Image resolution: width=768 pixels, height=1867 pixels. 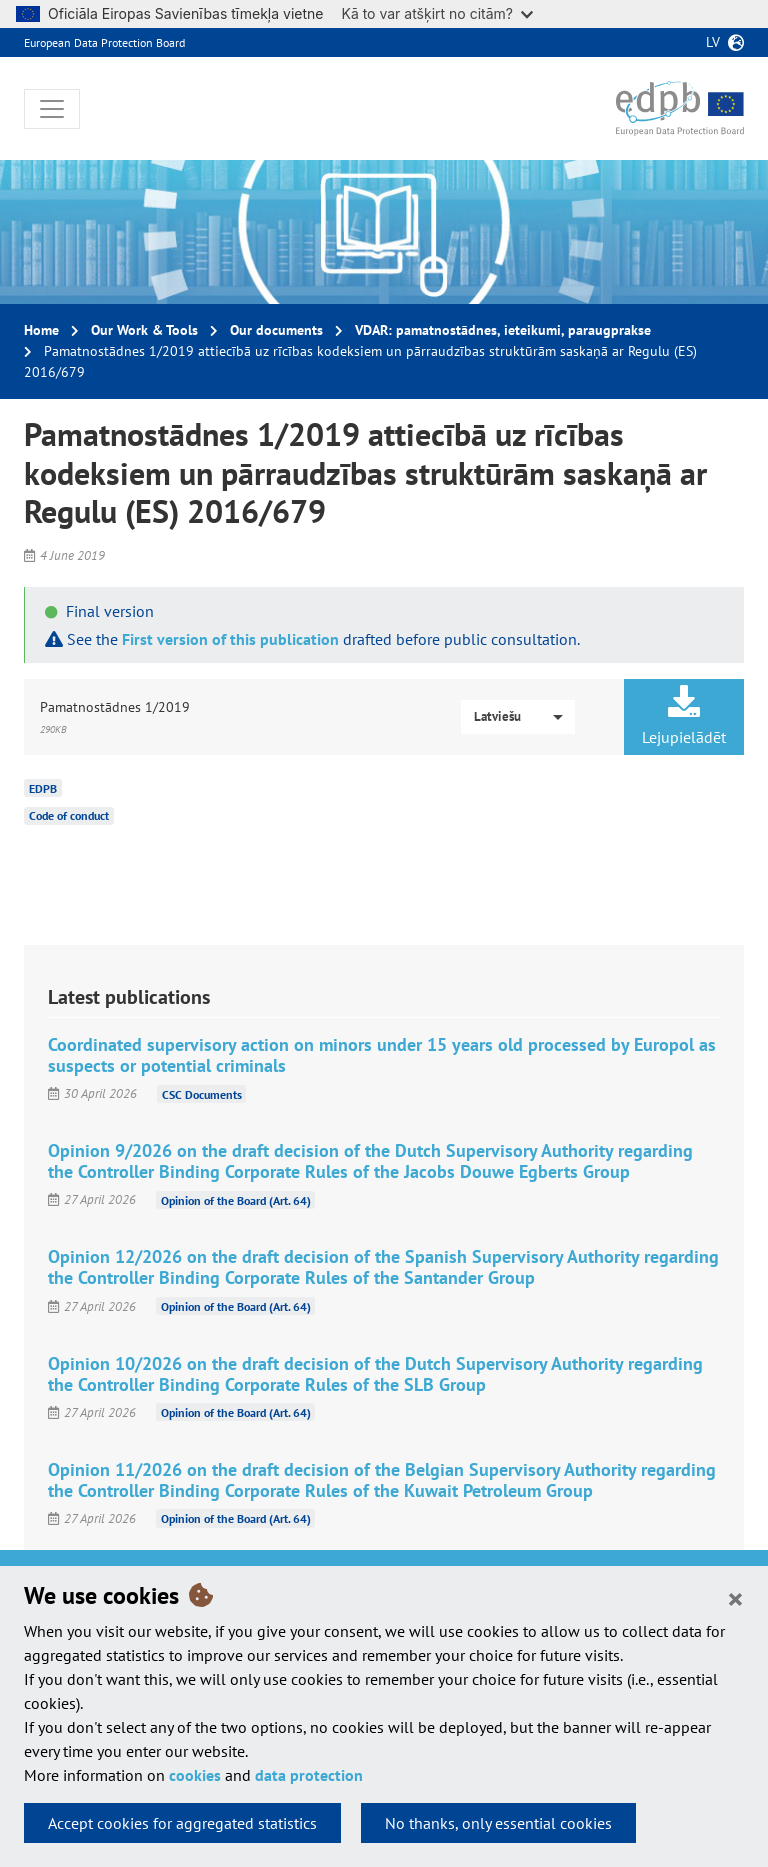 What do you see at coordinates (735, 1598) in the screenshot?
I see `[Close]` at bounding box center [735, 1598].